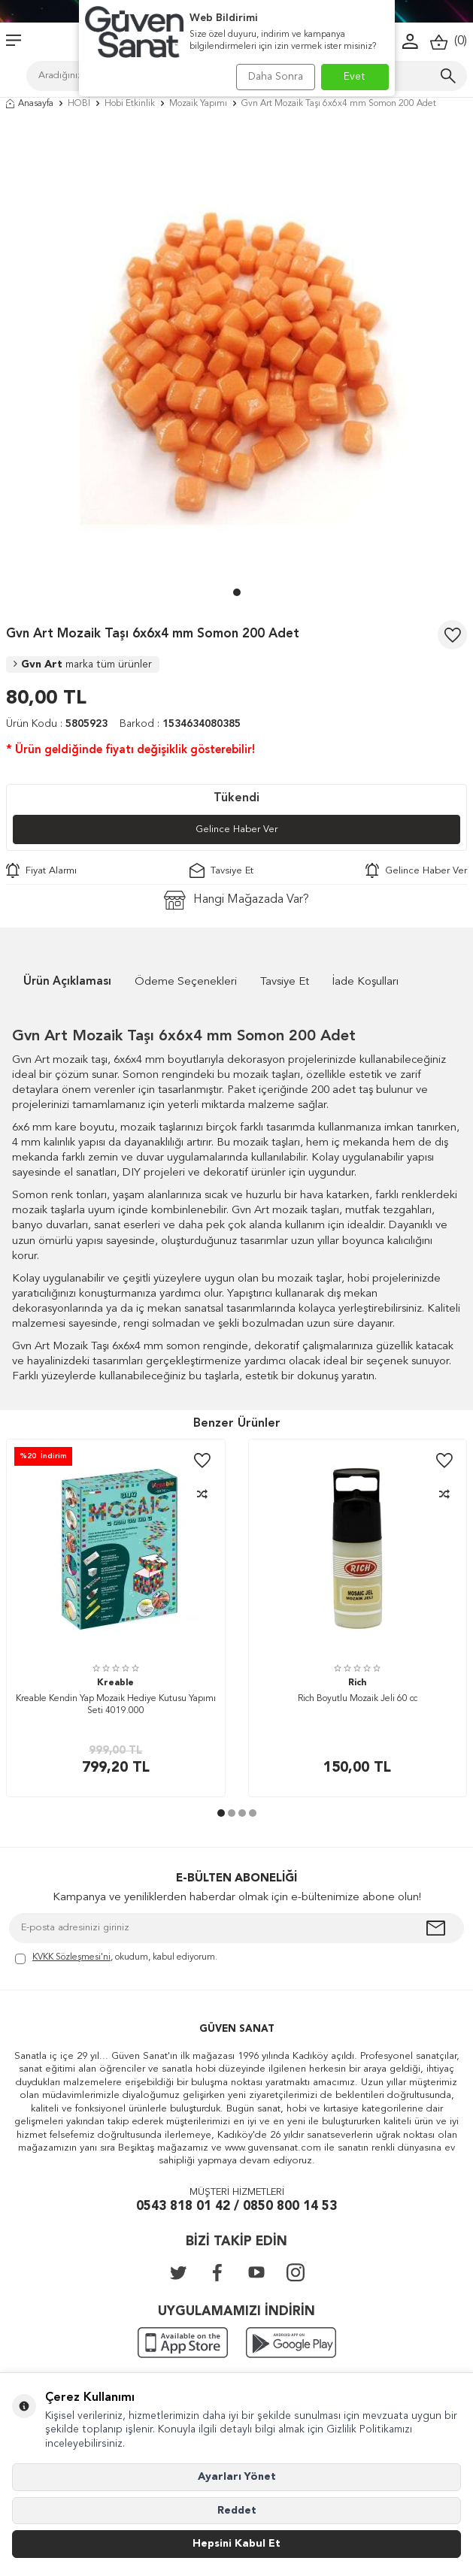 This screenshot has width=473, height=2576. What do you see at coordinates (275, 76) in the screenshot?
I see `Daha Sonra` at bounding box center [275, 76].